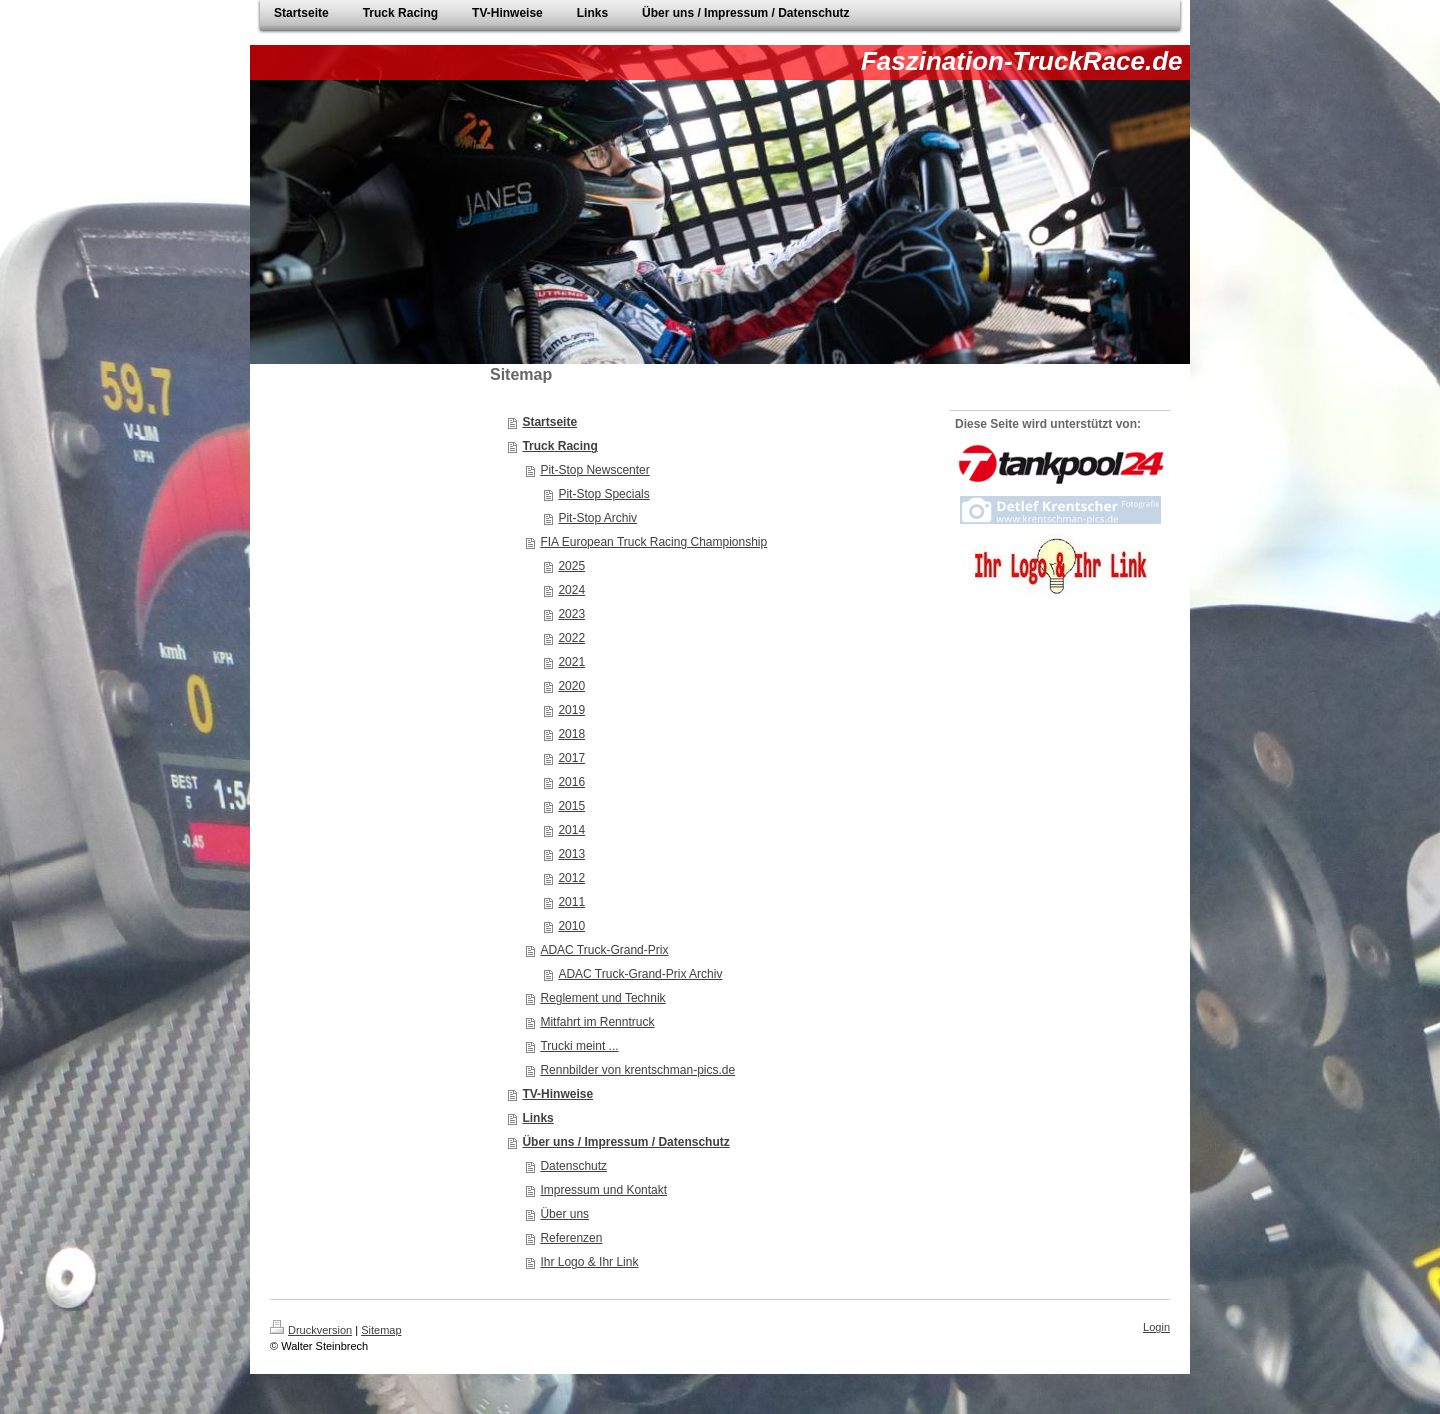 The image size is (1440, 1414). I want to click on Truck Racing, so click(559, 446).